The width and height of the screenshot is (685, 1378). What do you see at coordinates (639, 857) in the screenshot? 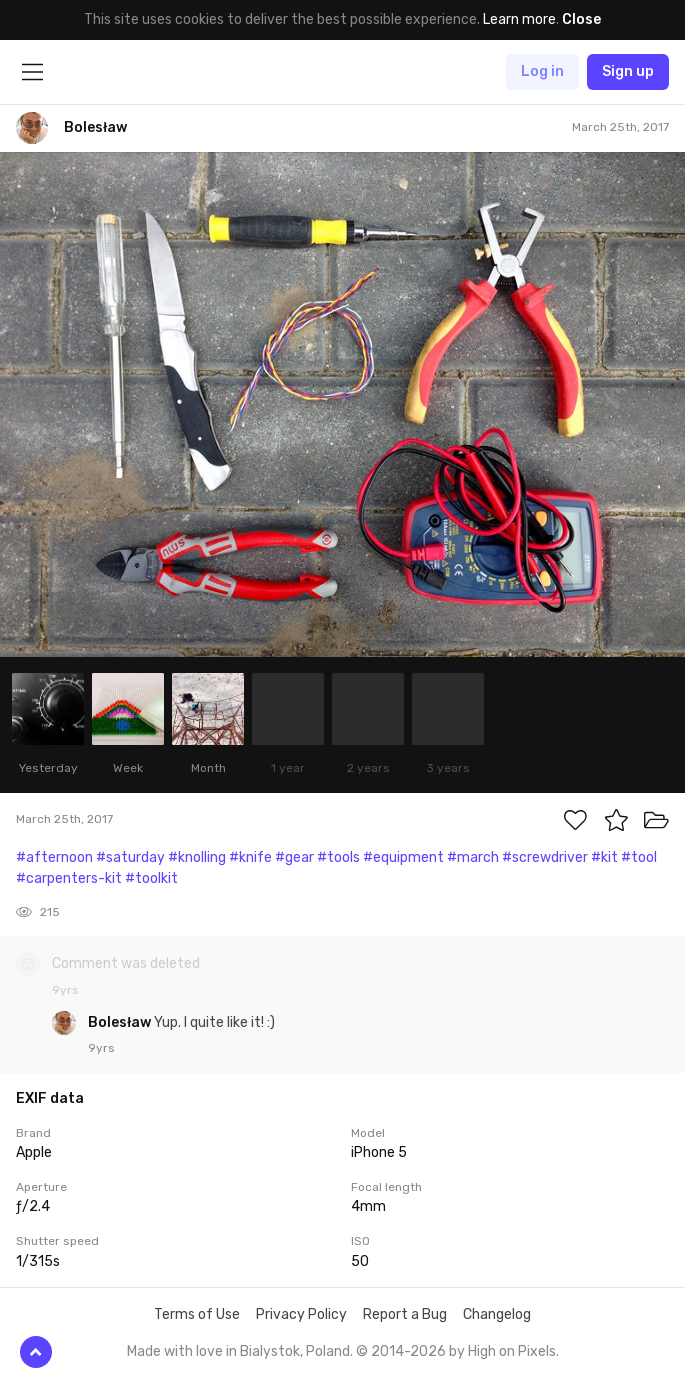
I see `#tool` at bounding box center [639, 857].